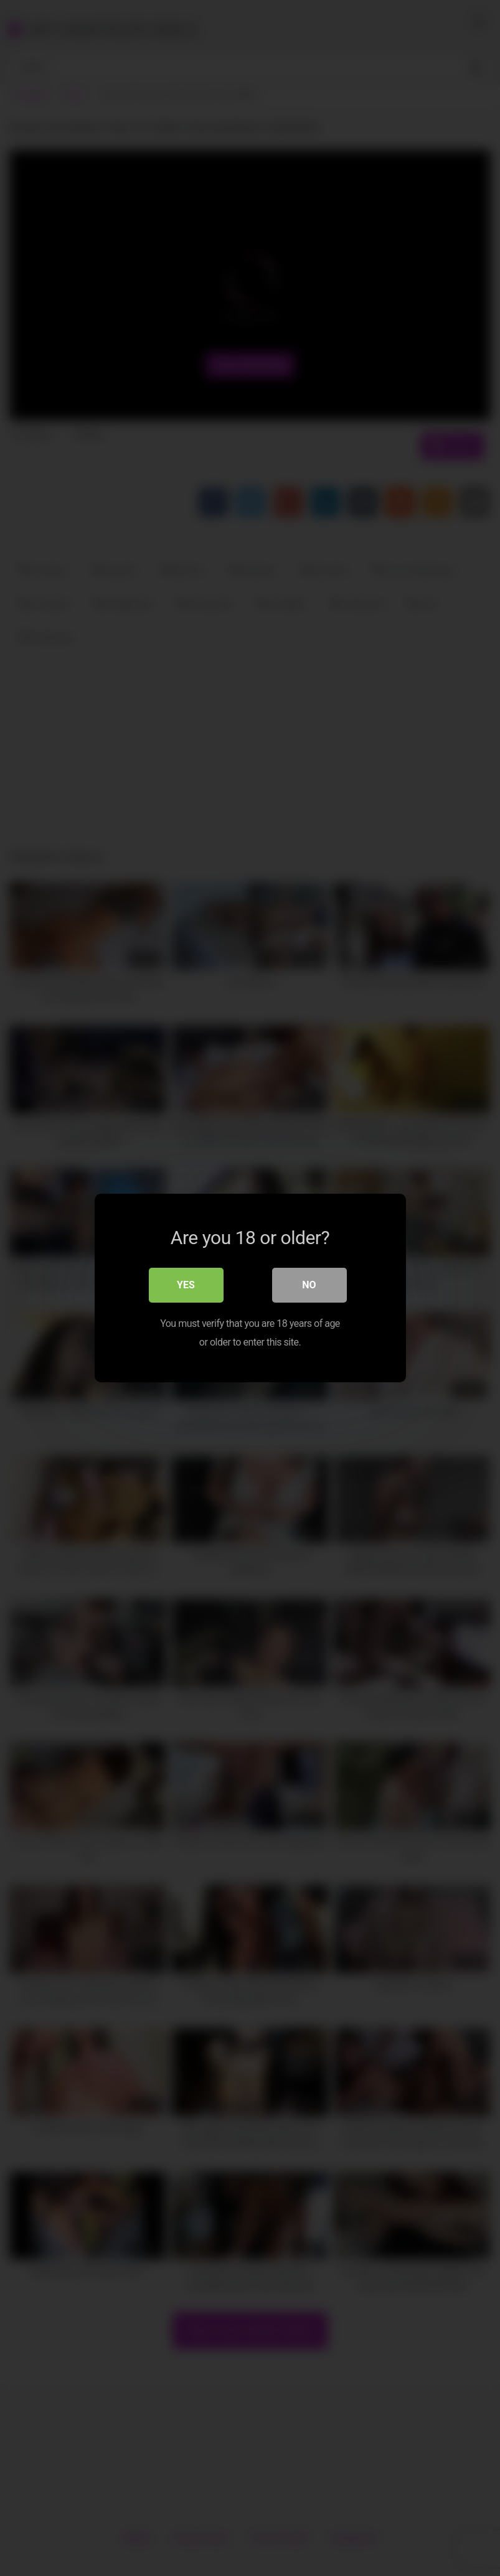 The width and height of the screenshot is (500, 2576). Describe the element at coordinates (309, 1285) in the screenshot. I see `No` at that location.